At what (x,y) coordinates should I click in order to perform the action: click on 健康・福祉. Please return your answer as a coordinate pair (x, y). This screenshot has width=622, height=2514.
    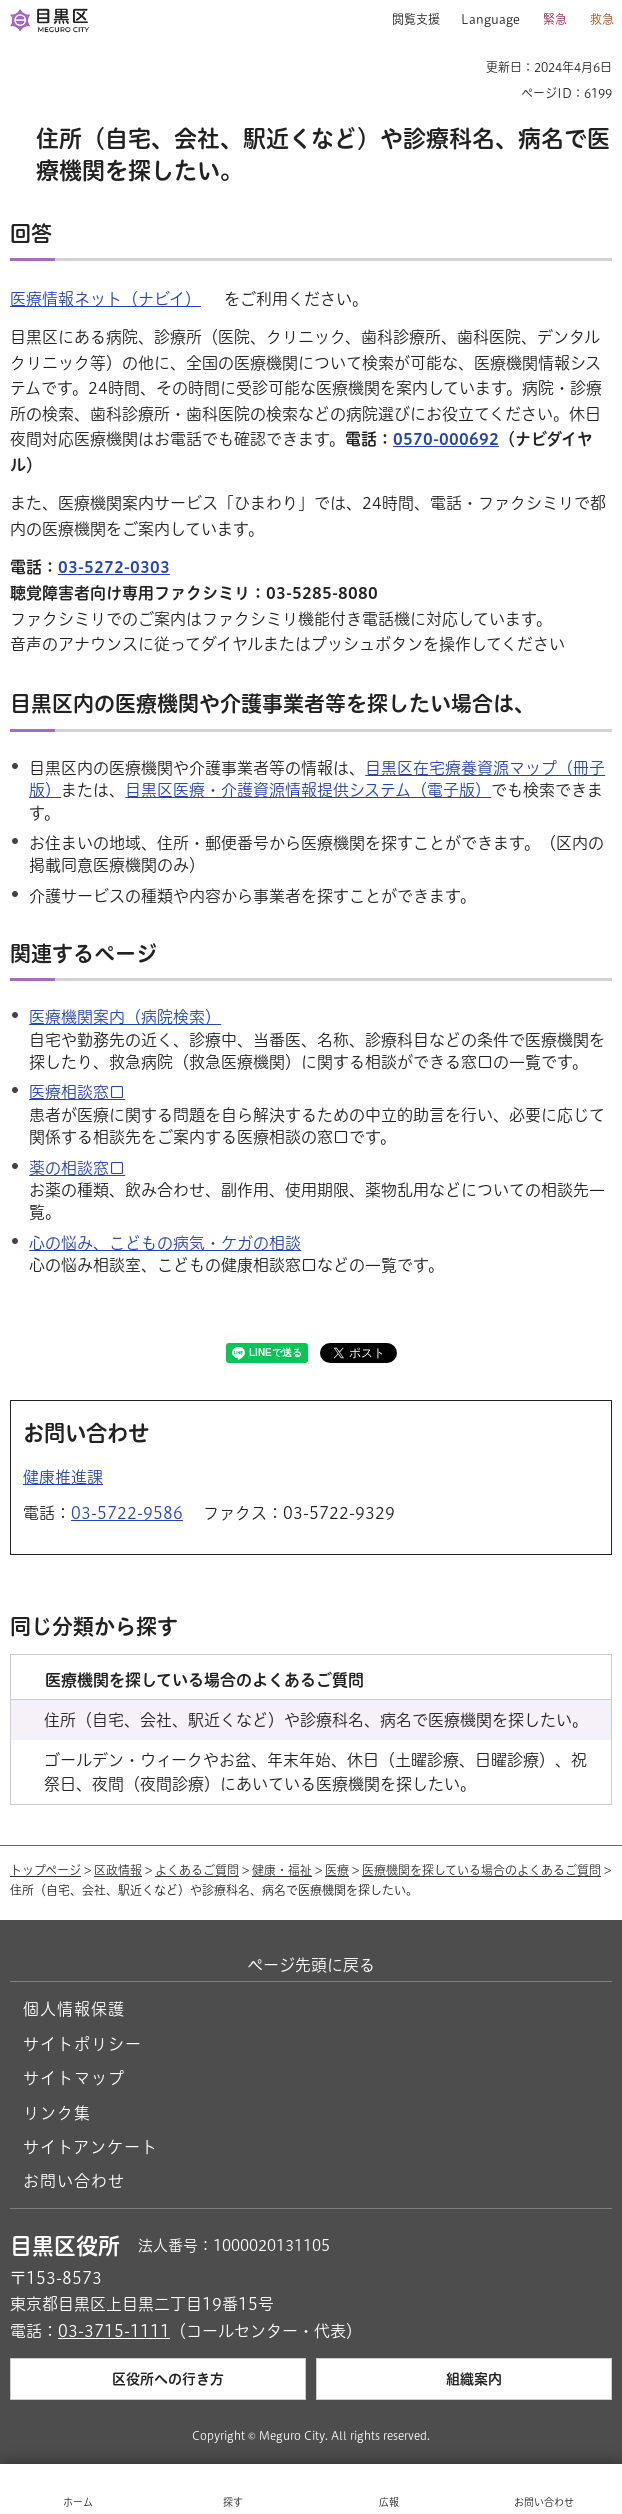
    Looking at the image, I should click on (282, 1870).